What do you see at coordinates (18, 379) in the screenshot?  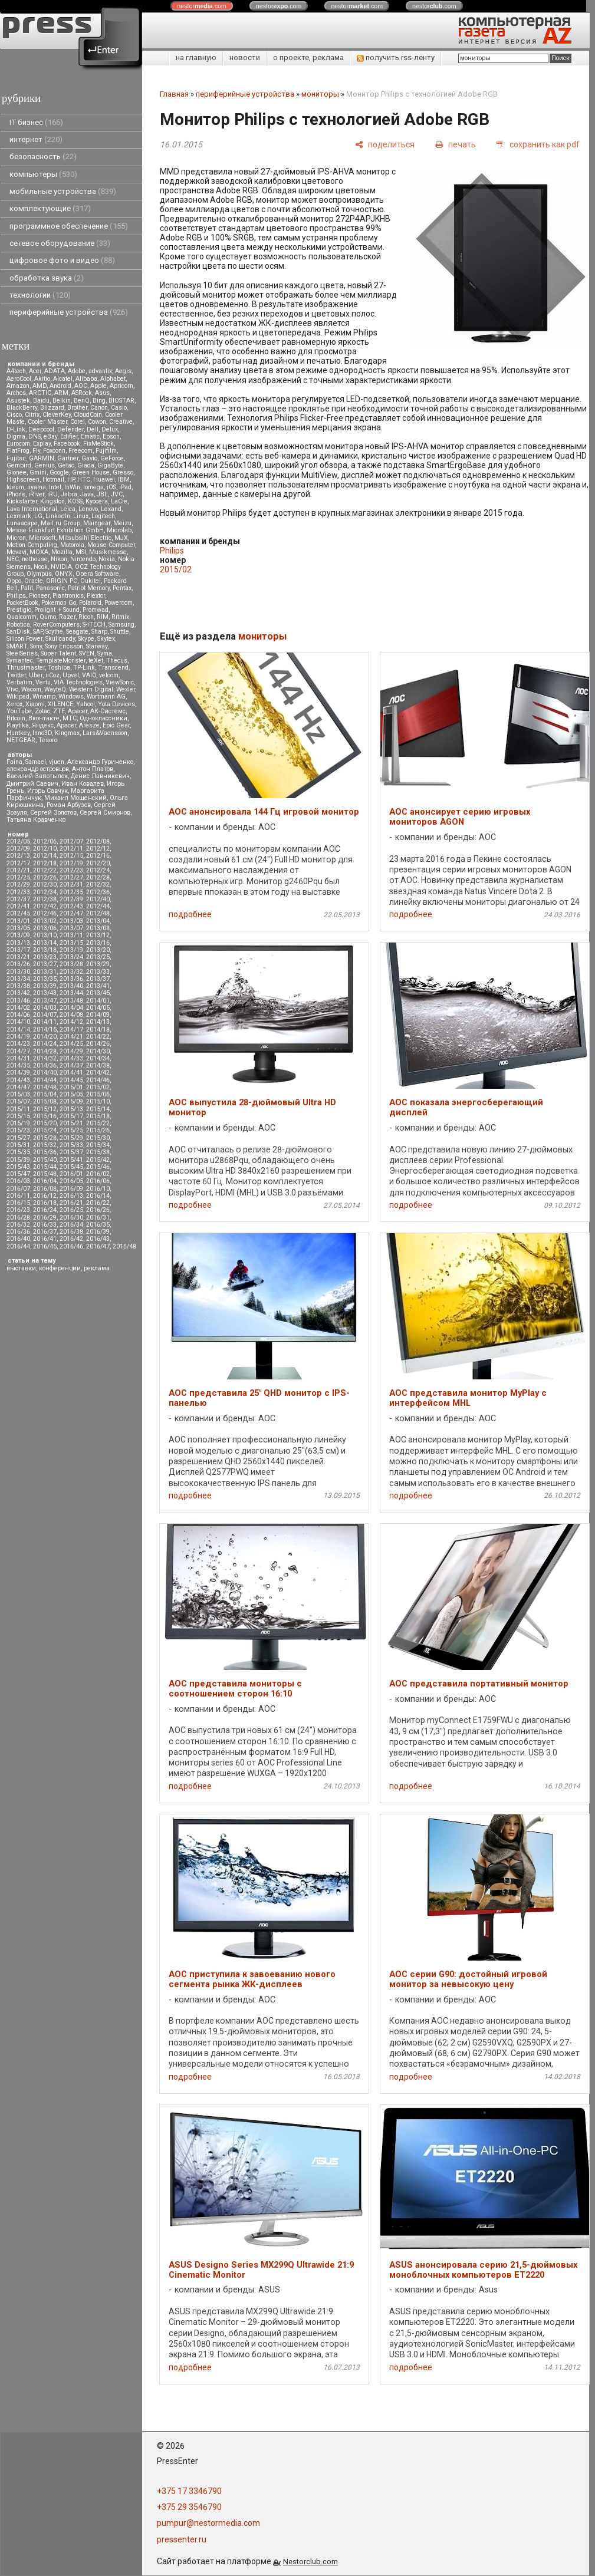 I see `AeroCool` at bounding box center [18, 379].